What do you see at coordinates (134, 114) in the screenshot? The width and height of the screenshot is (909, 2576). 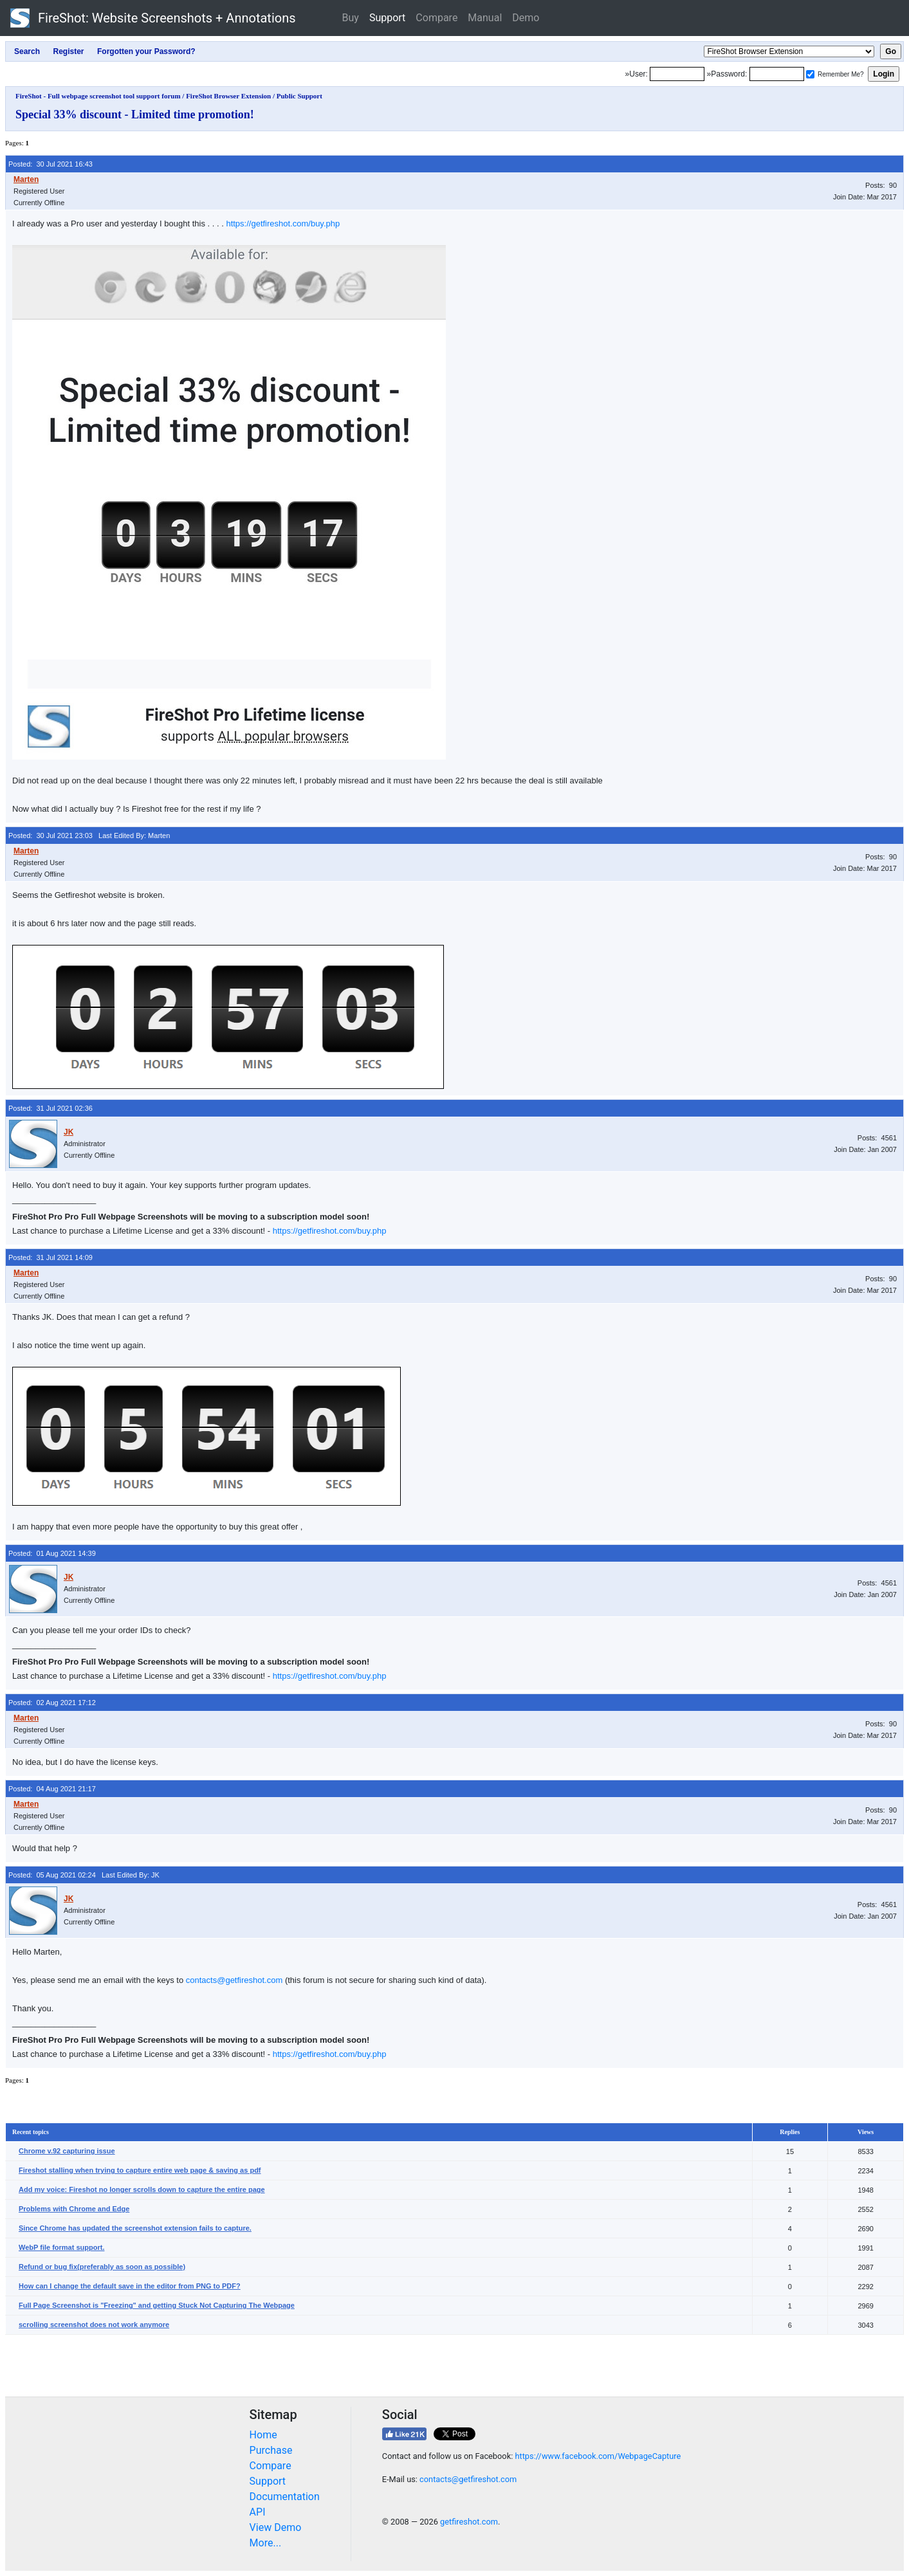 I see `Special 33% discount - Limited time promotion!` at bounding box center [134, 114].